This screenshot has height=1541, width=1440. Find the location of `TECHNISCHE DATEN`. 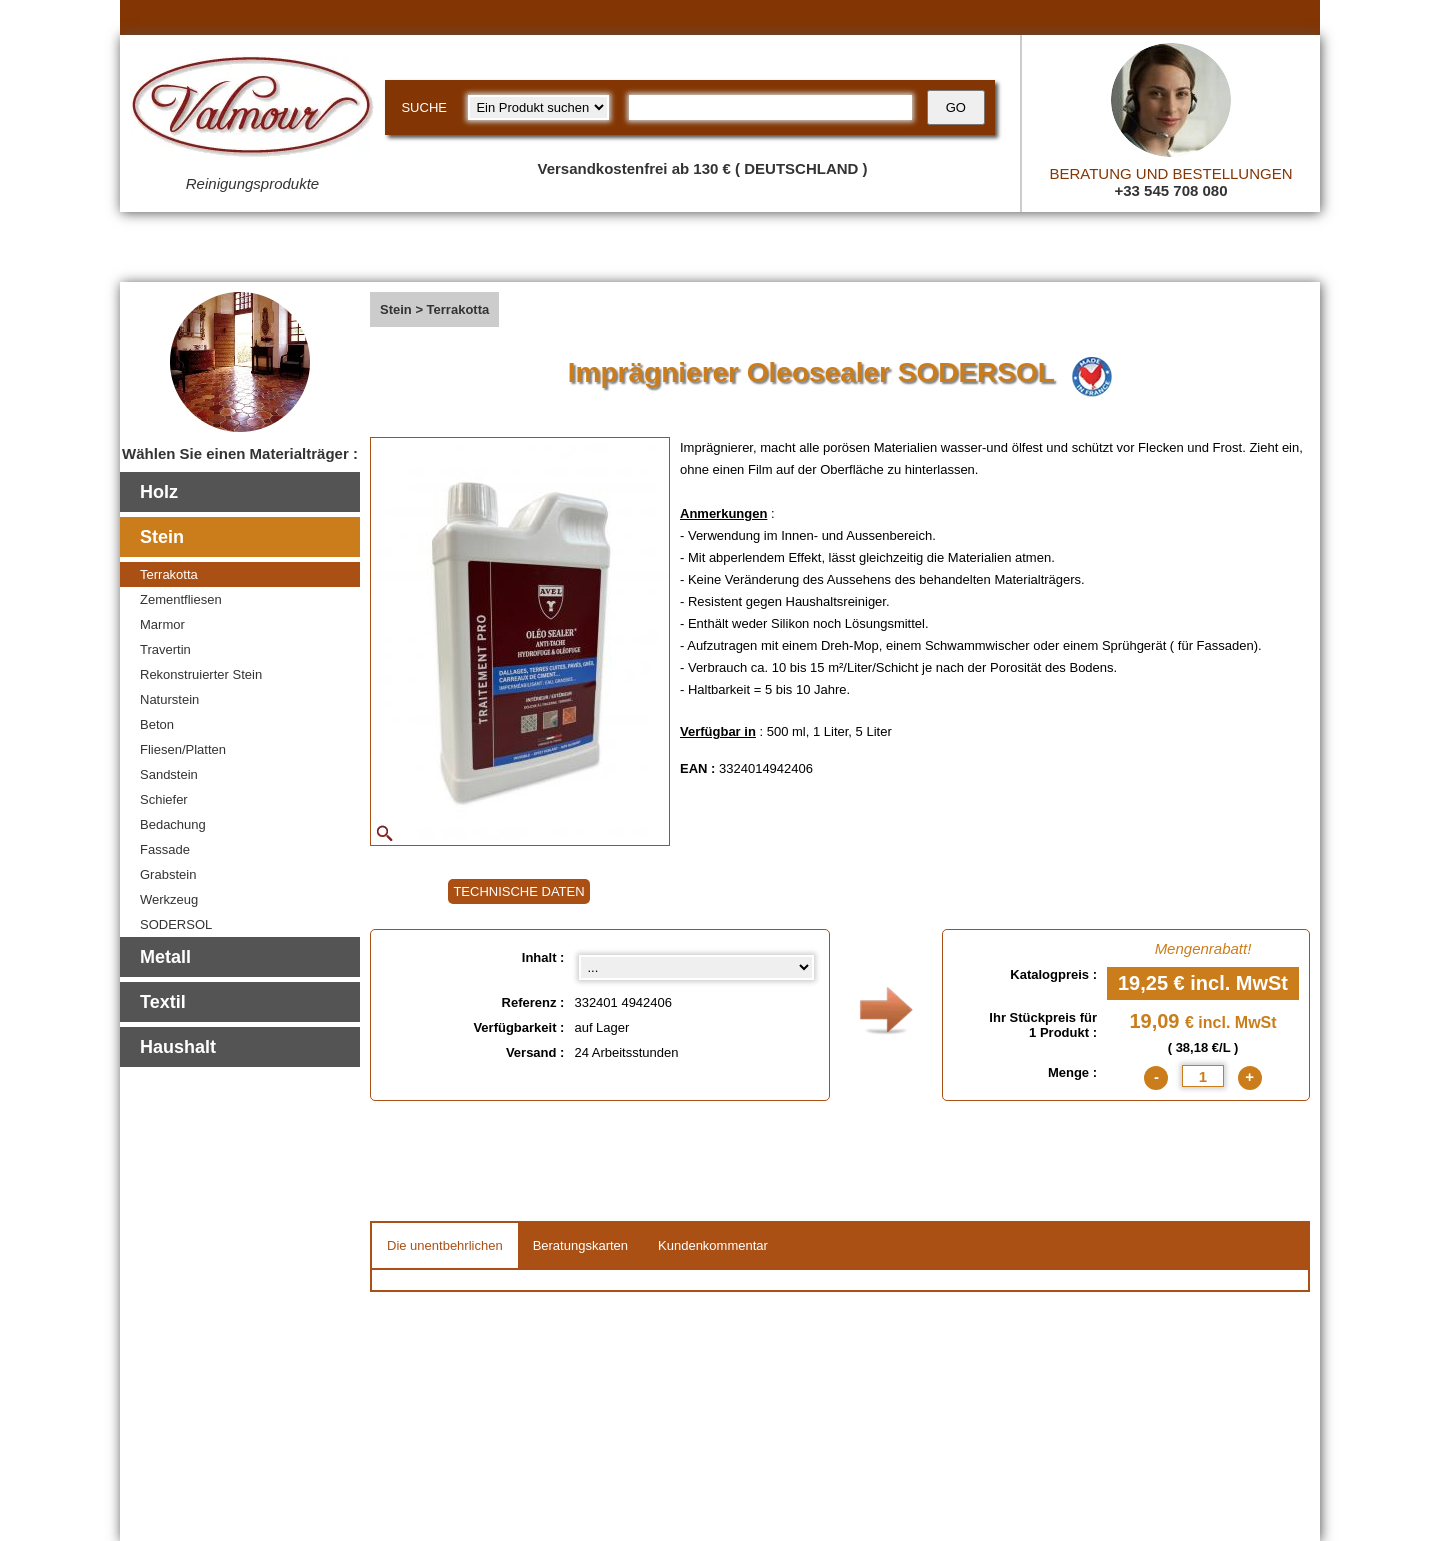

TECHNISCHE DATEN is located at coordinates (518, 891).